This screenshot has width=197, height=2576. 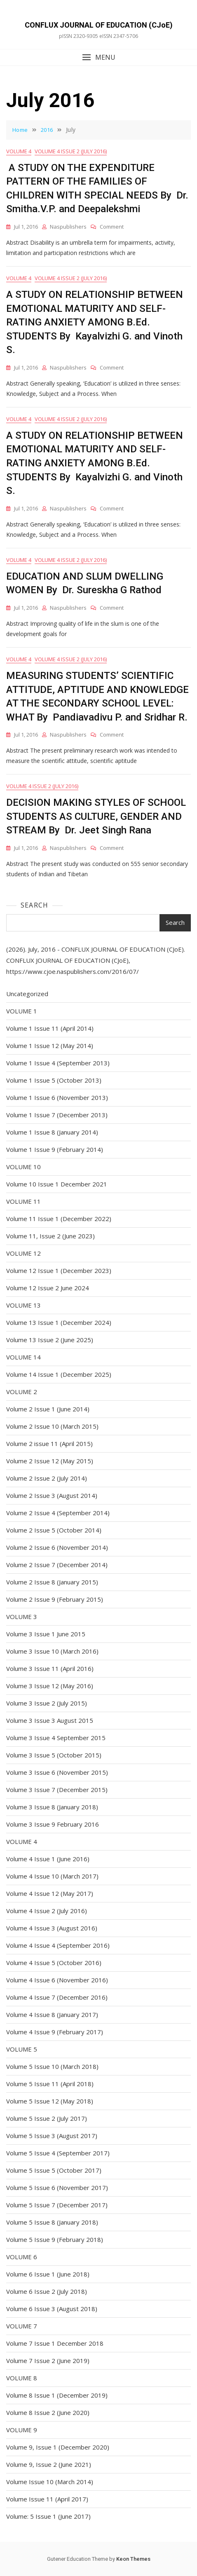 What do you see at coordinates (99, 25) in the screenshot?
I see `CONFLUX JOURNAL OF EDUCATION (CJoE)` at bounding box center [99, 25].